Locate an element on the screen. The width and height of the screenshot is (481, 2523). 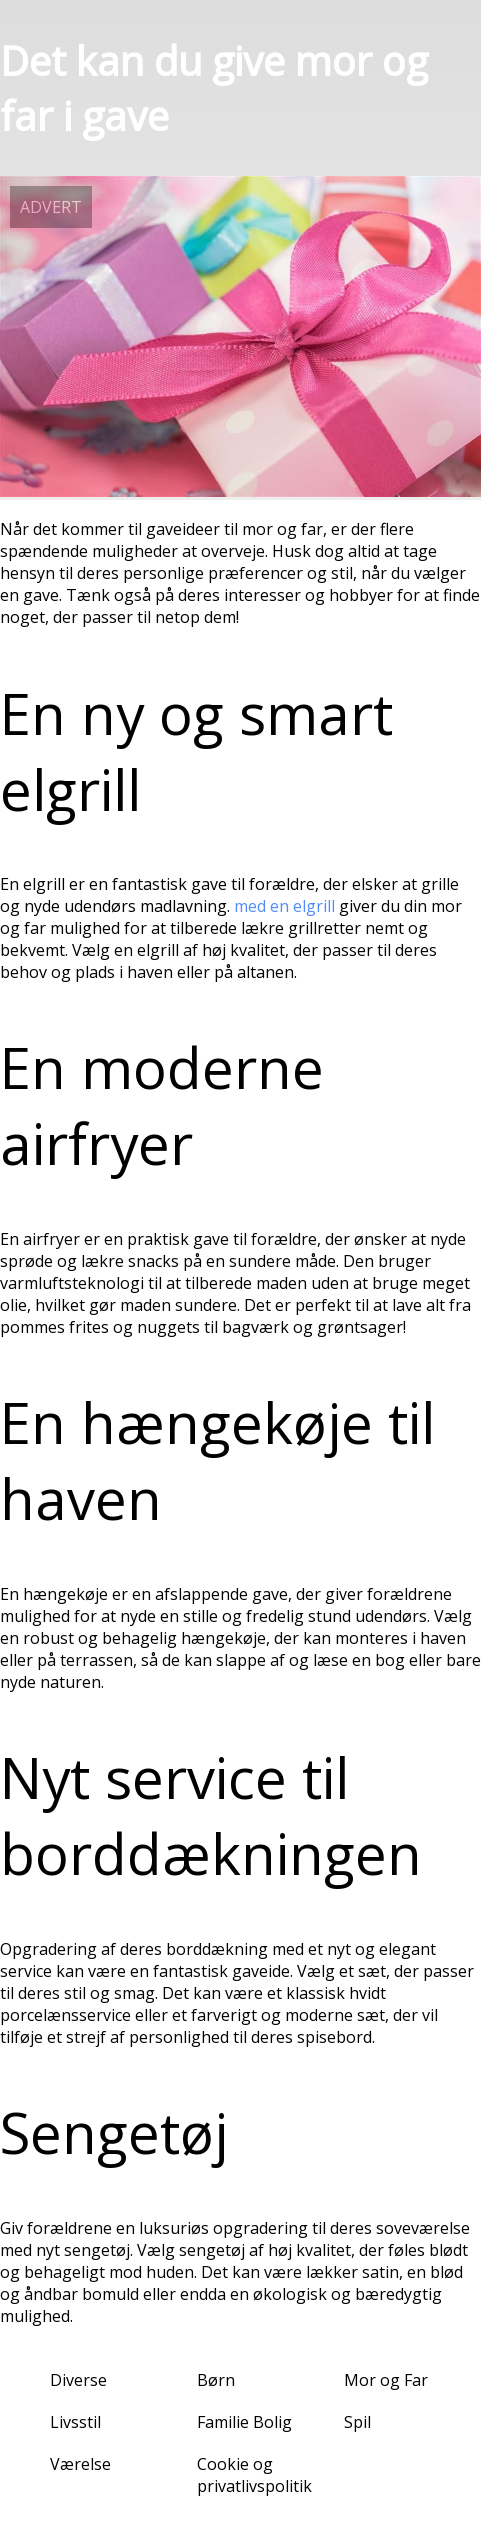
Livsstil is located at coordinates (75, 2422).